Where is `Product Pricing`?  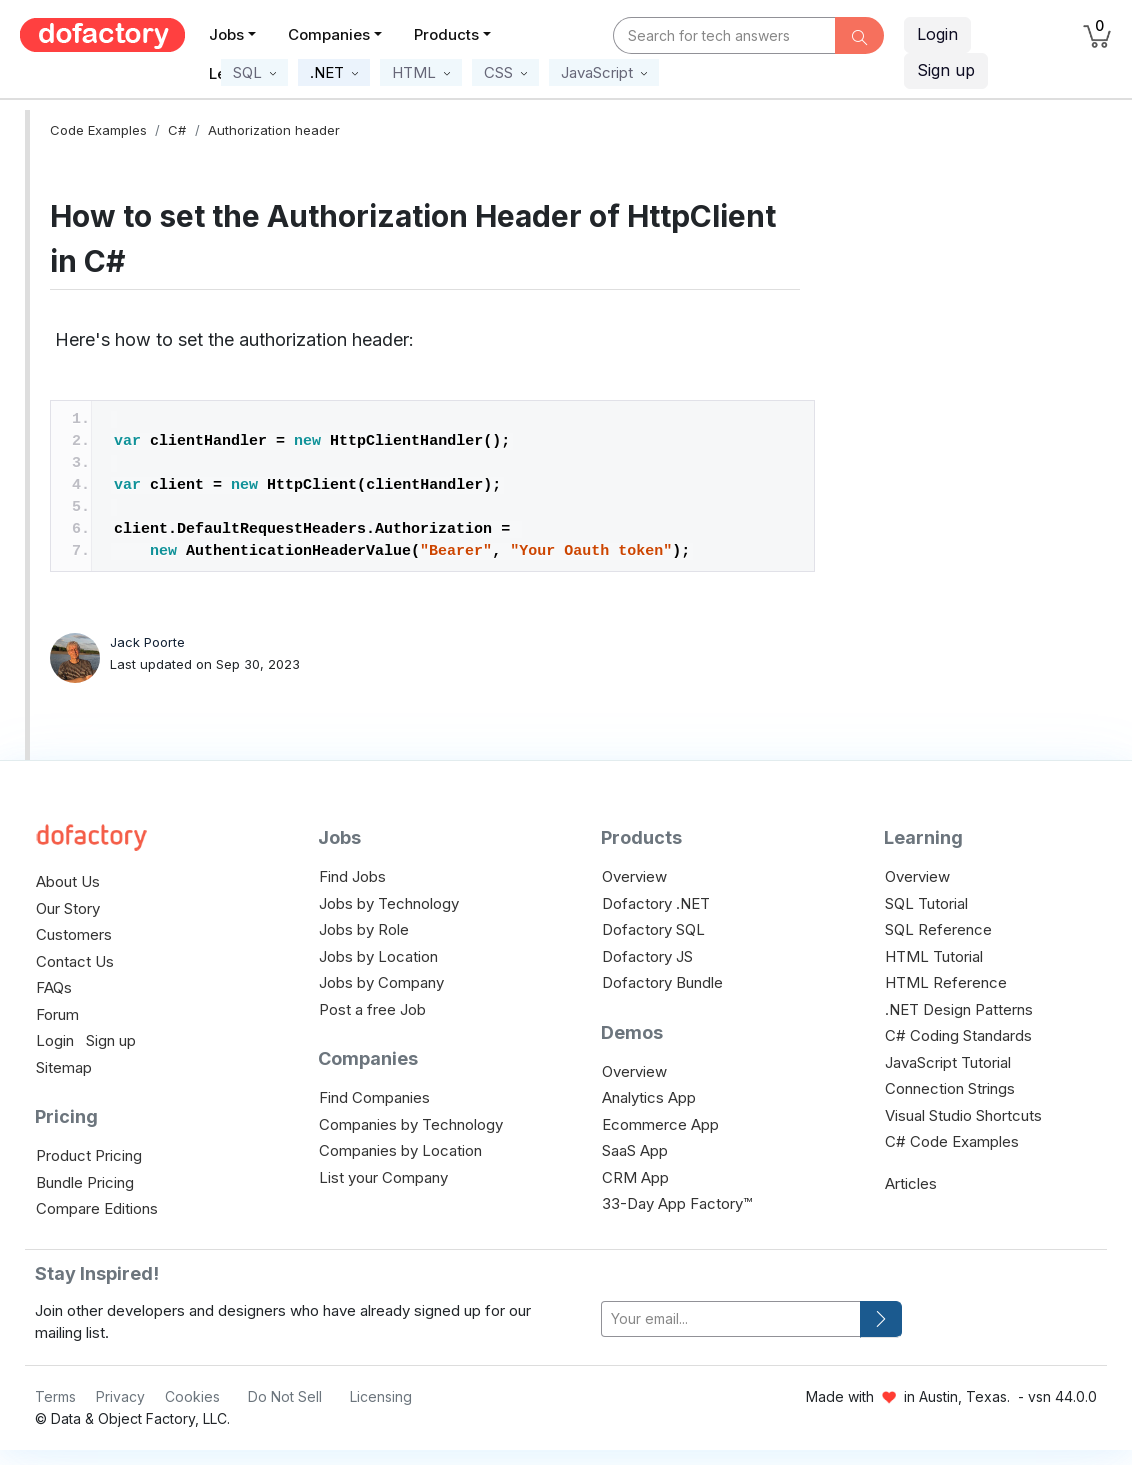 Product Pricing is located at coordinates (89, 1155).